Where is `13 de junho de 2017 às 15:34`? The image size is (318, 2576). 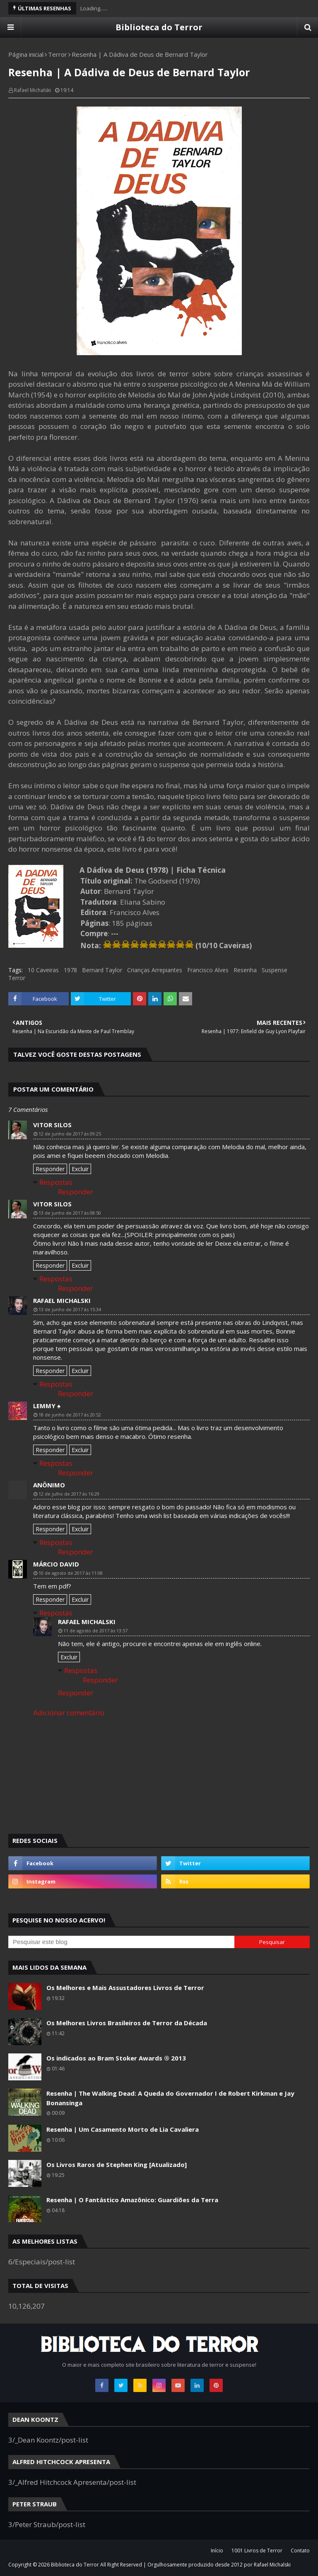 13 de junho de 2017 às 15:34 is located at coordinates (70, 1309).